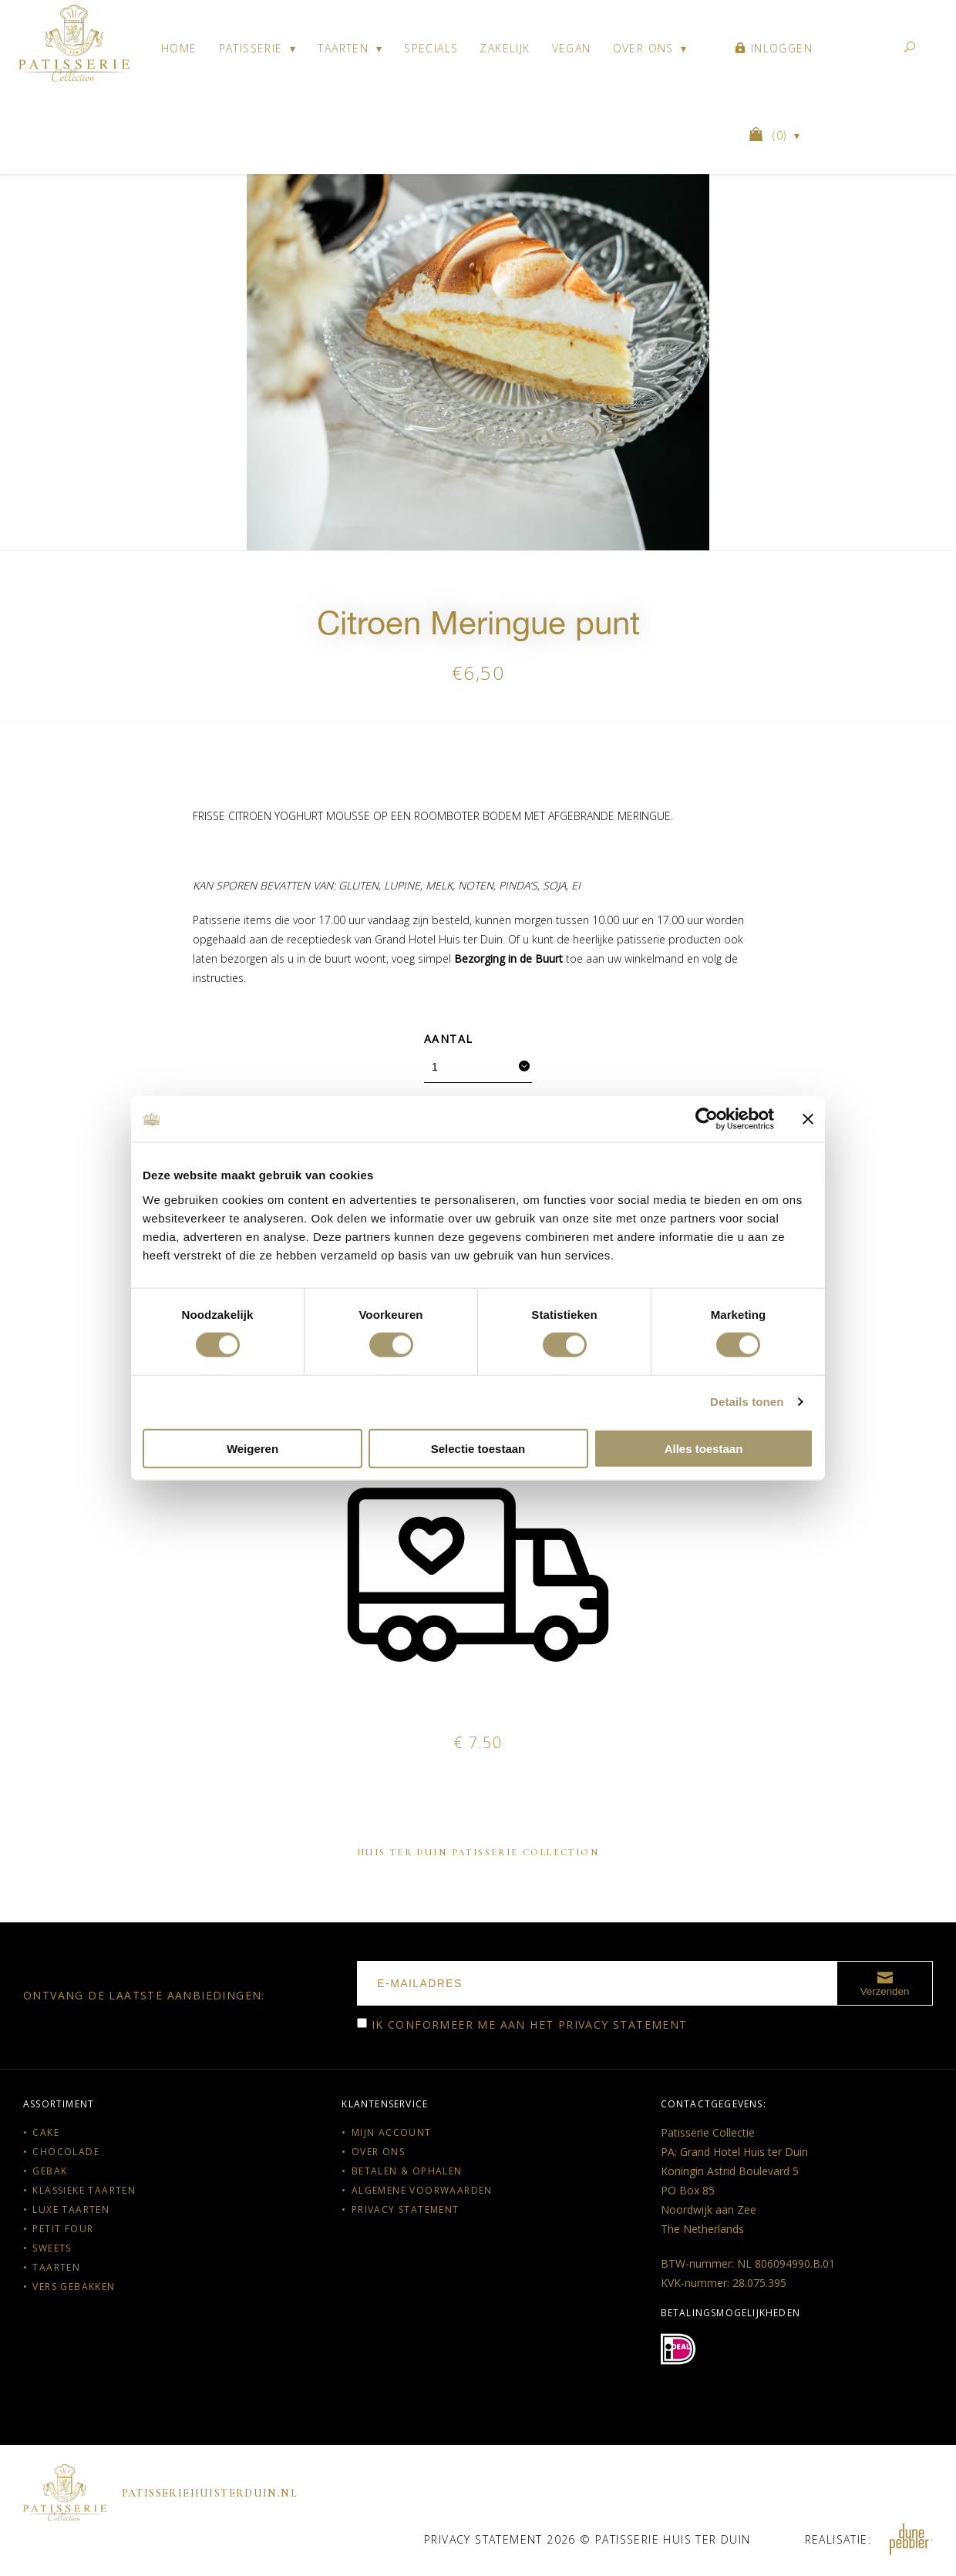 This screenshot has height=2576, width=956. Describe the element at coordinates (808, 1119) in the screenshot. I see `[Banner sluiten]` at that location.